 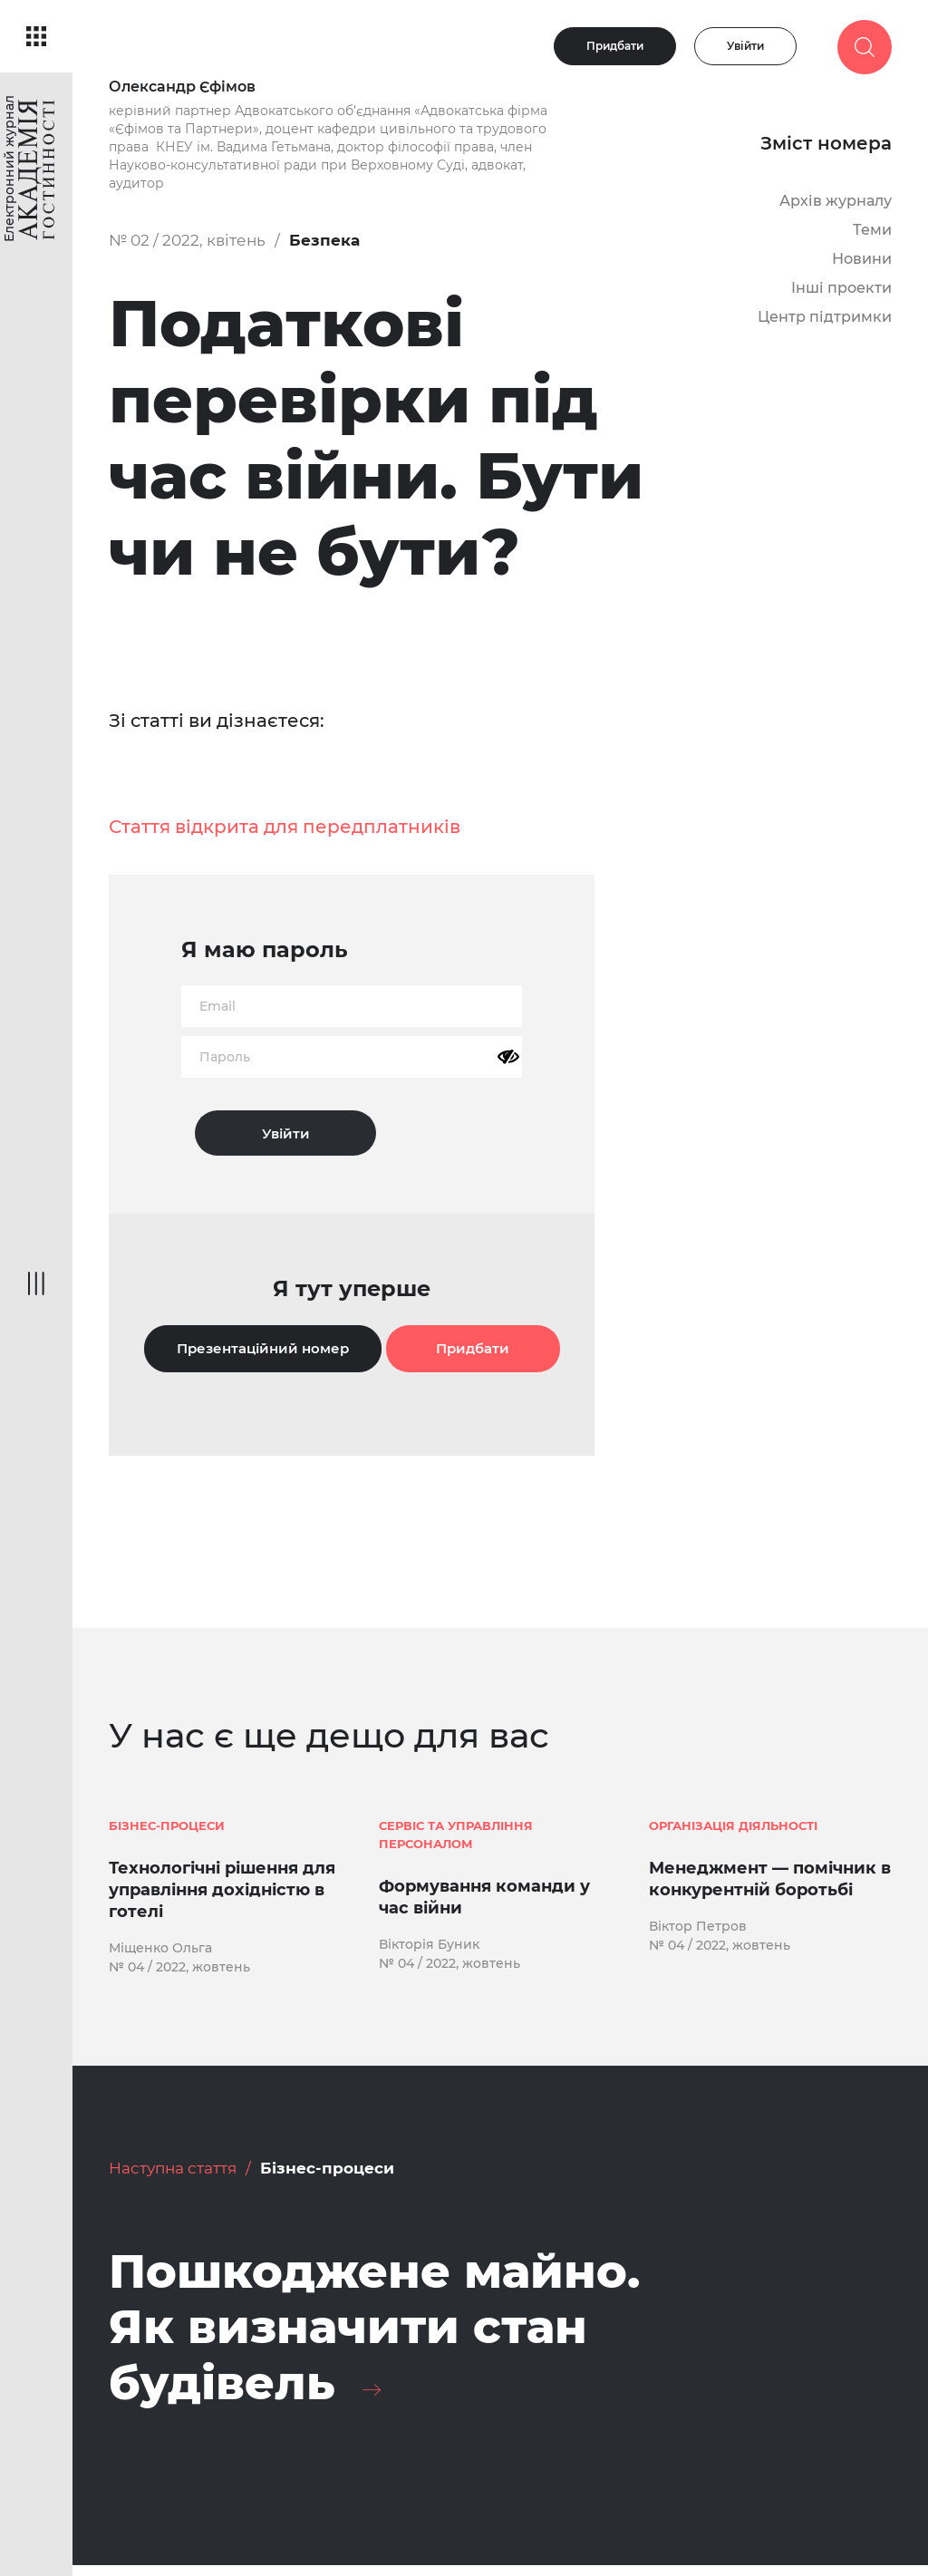 I want to click on Придбати, so click(x=614, y=46).